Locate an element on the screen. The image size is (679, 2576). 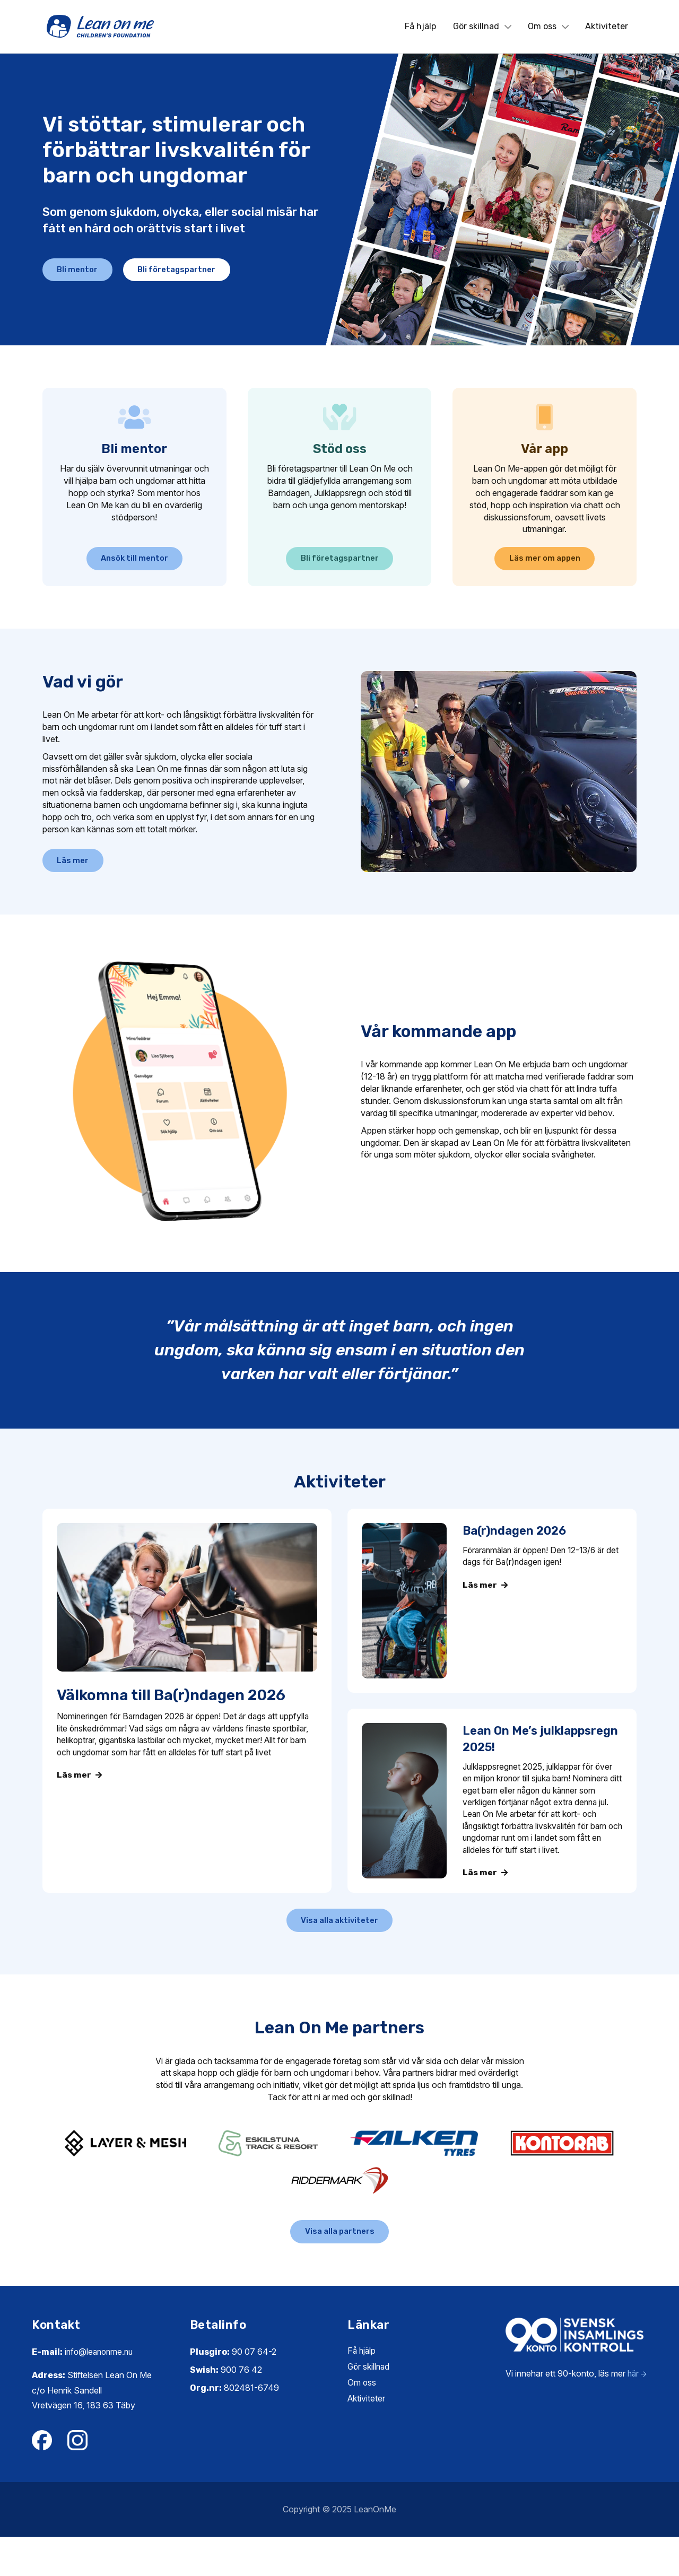
info@leanonme.nu is located at coordinates (101, 2390).